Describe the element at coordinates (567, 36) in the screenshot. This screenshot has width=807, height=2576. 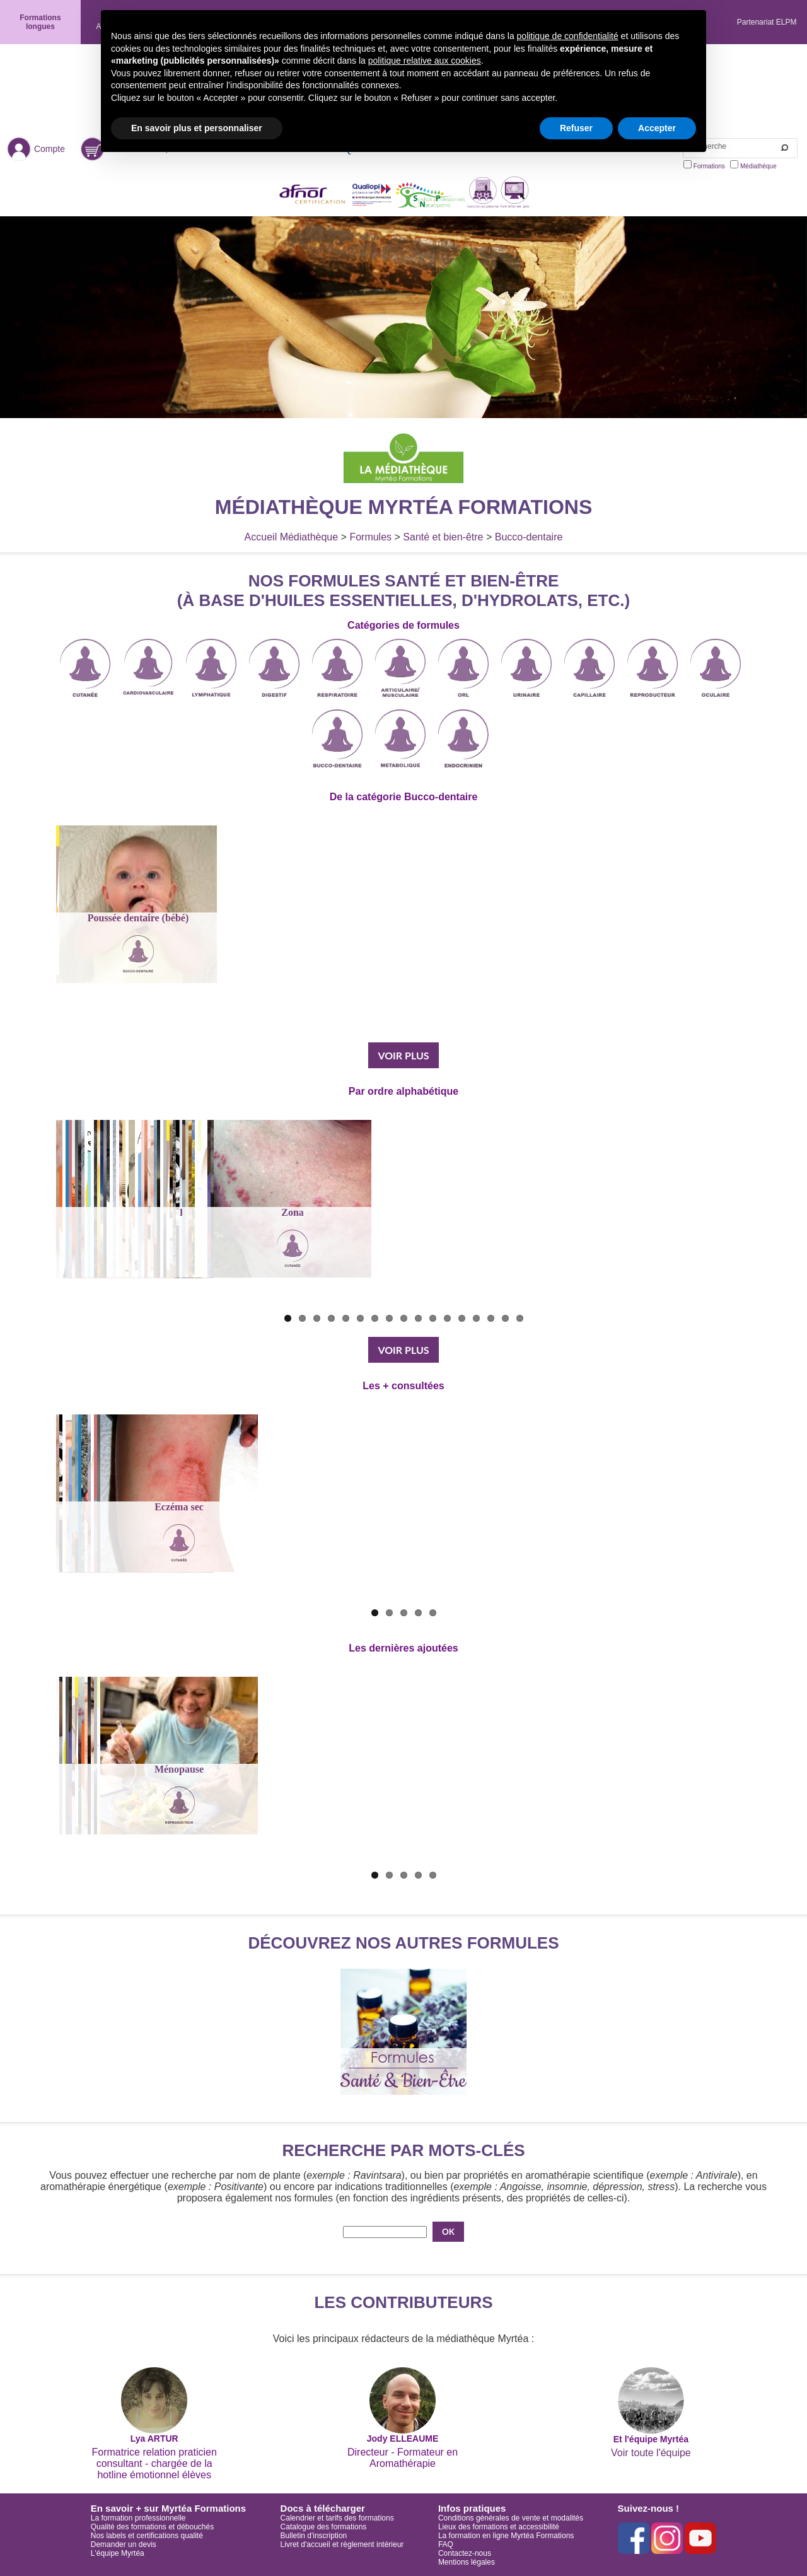
I see `politique de confidentialité [button]` at that location.